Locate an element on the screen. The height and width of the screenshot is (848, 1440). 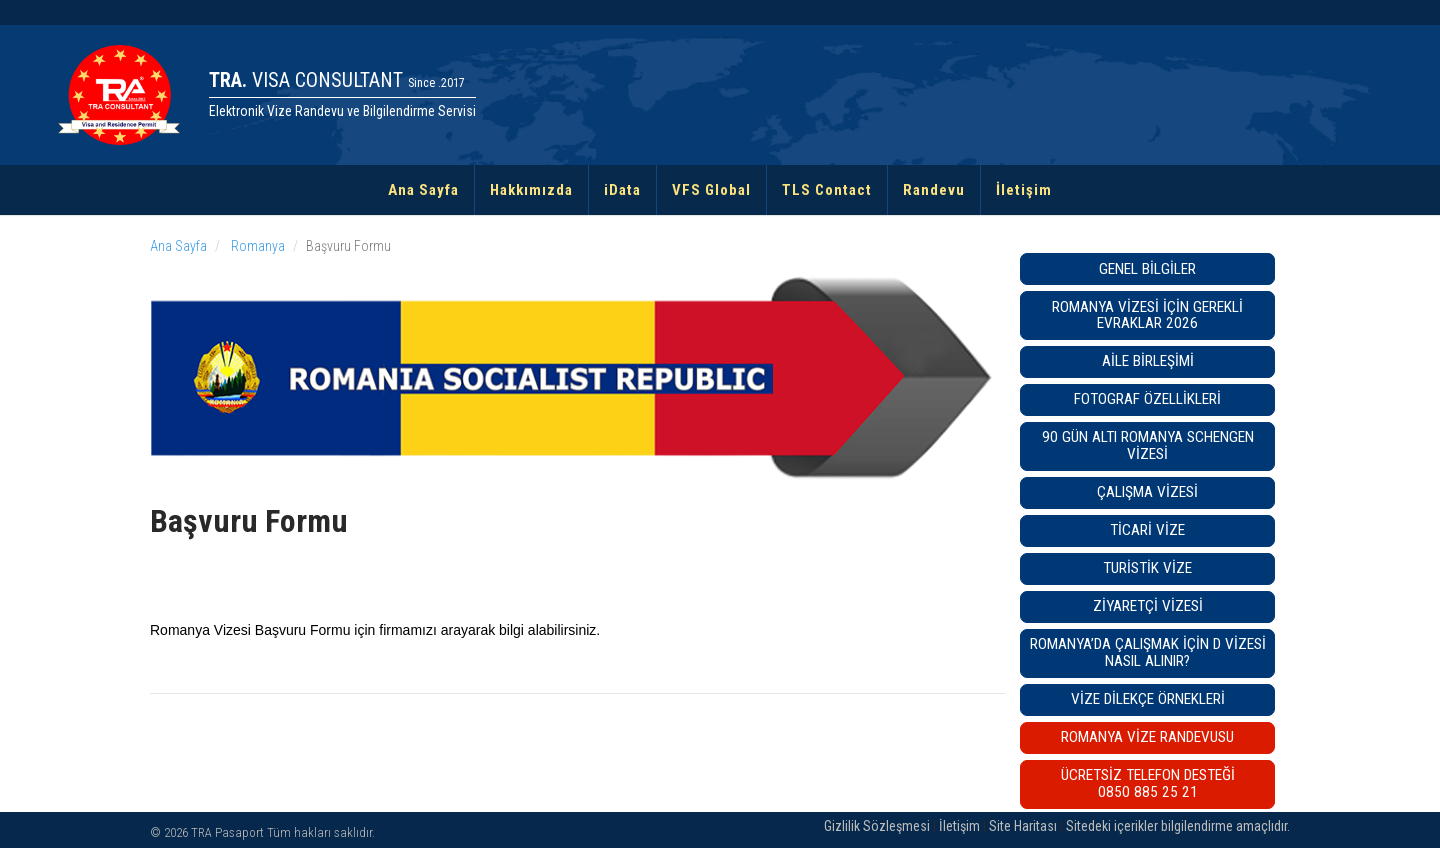
Romanya’da Çalışmak İçin D Vizesi Nasıl Alınır? is located at coordinates (1148, 652).